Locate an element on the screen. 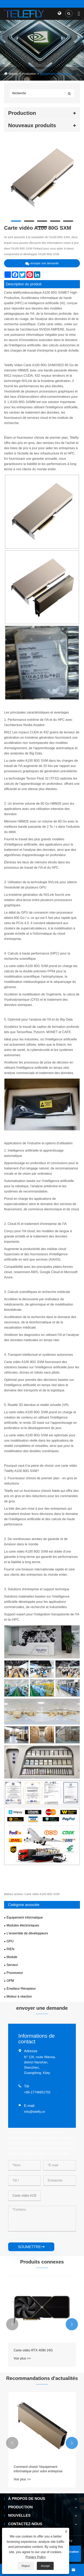  GPU is located at coordinates (10, 1941).